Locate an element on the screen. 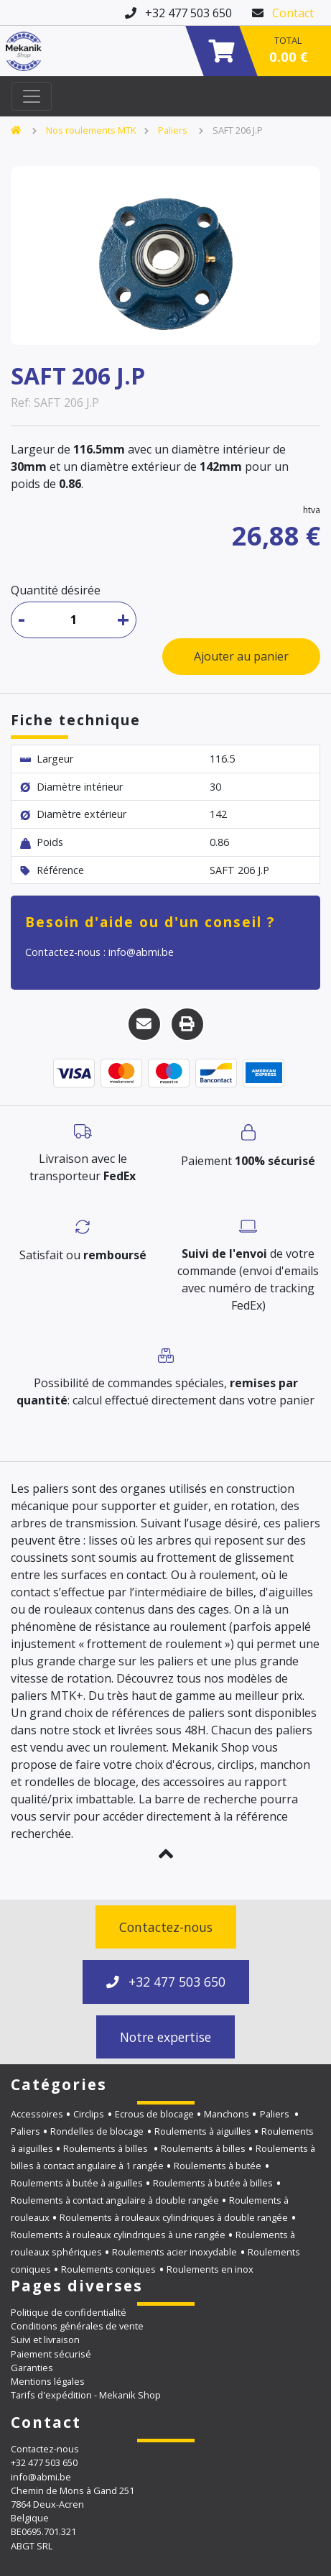 This screenshot has height=2576, width=331. Suivi et livraison is located at coordinates (45, 2339).